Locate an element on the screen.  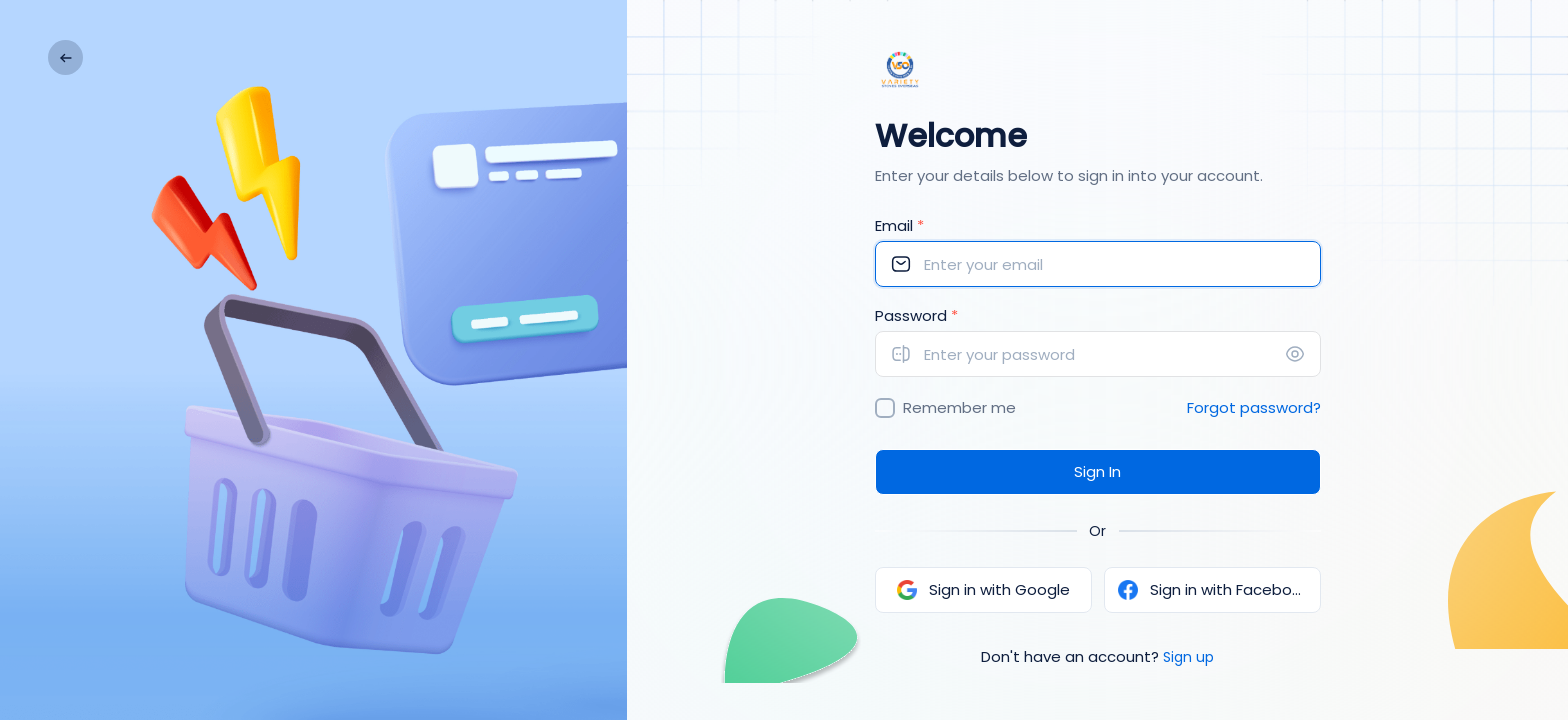
Password is located at coordinates (916, 315).